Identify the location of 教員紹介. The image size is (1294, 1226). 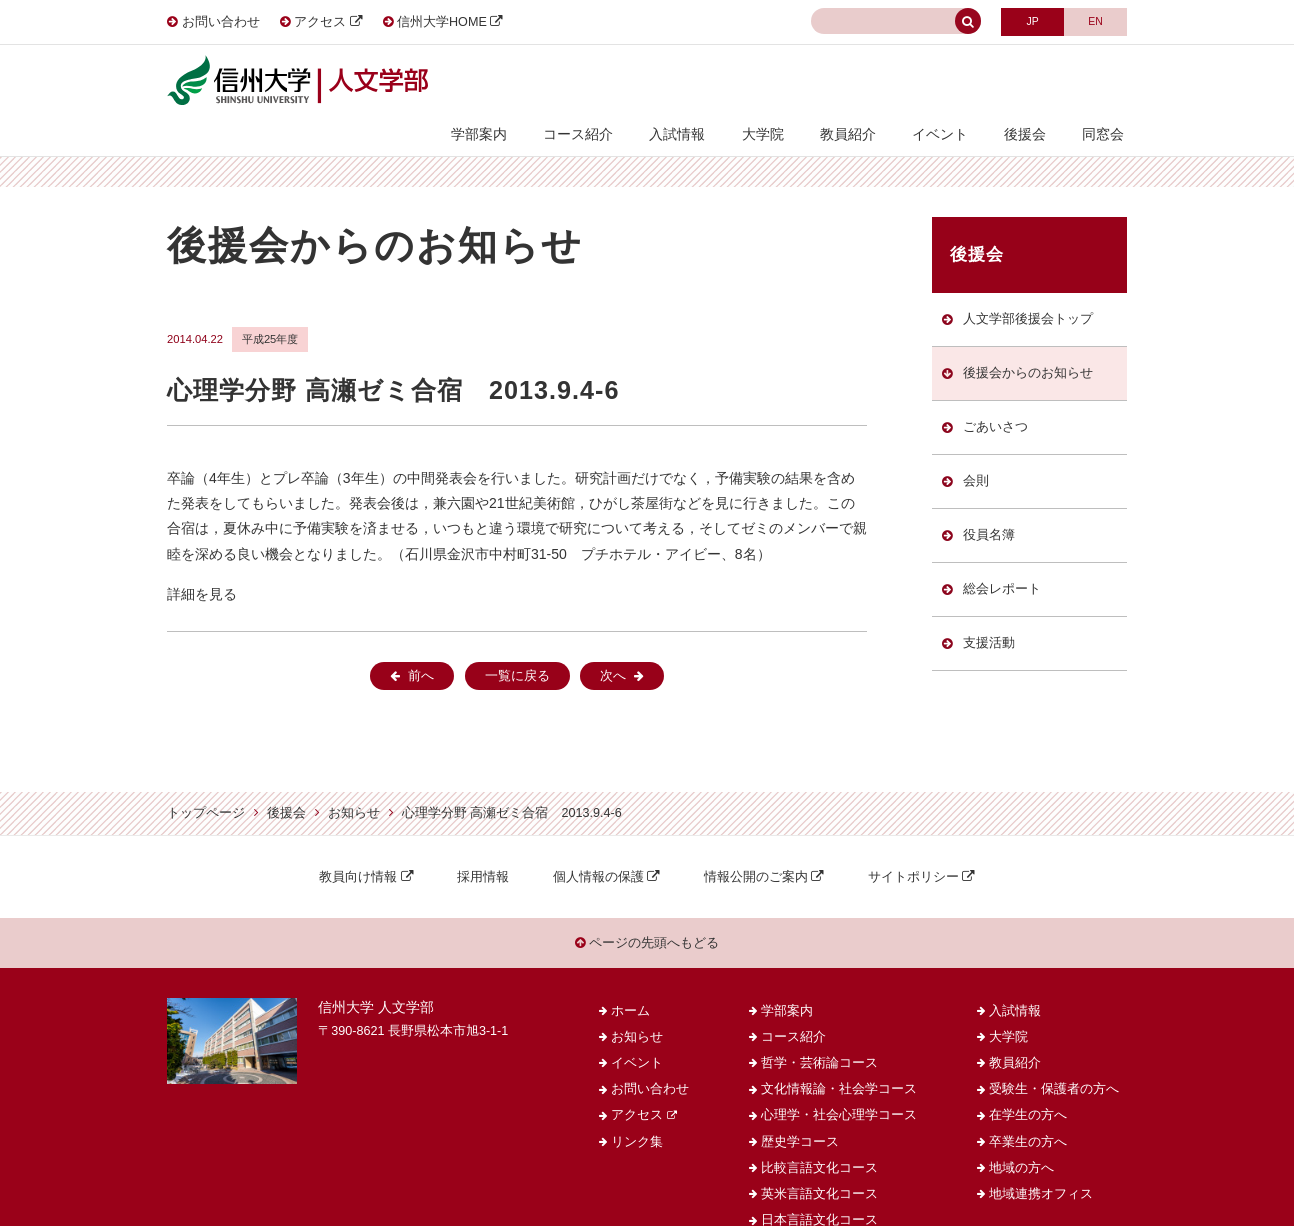
(869, 82).